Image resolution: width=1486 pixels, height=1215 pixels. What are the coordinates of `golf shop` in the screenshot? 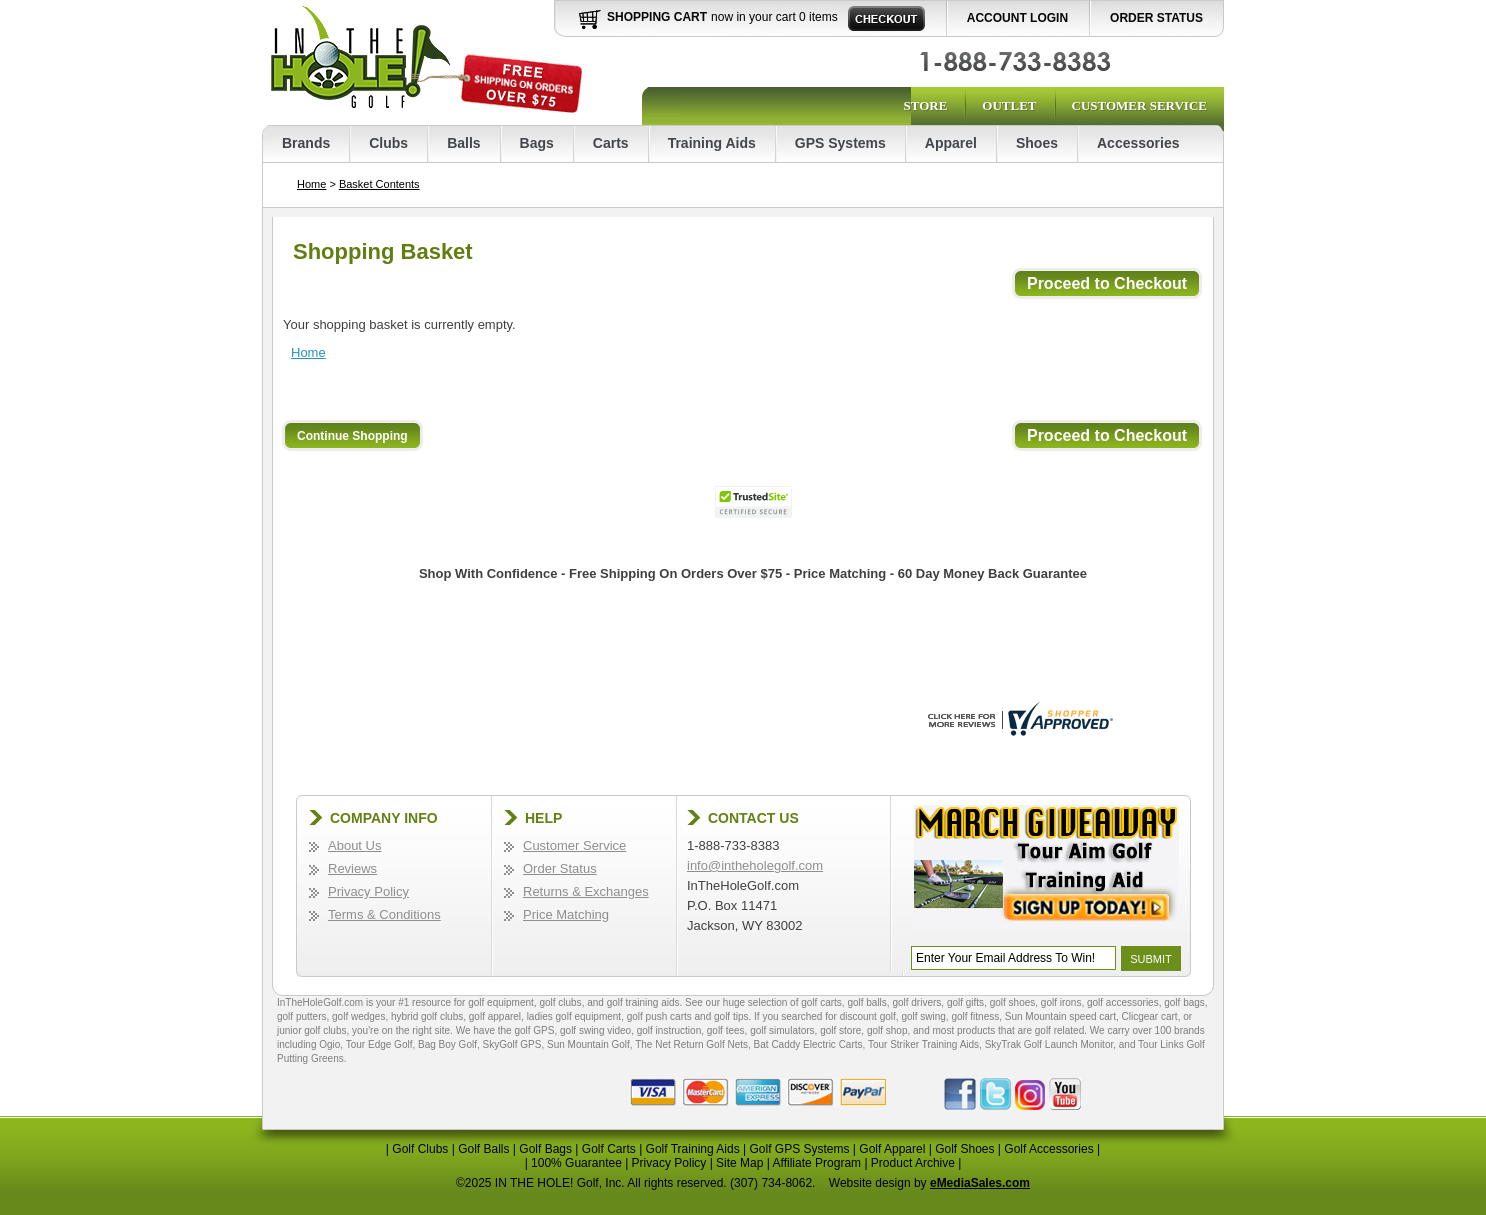 It's located at (887, 1030).